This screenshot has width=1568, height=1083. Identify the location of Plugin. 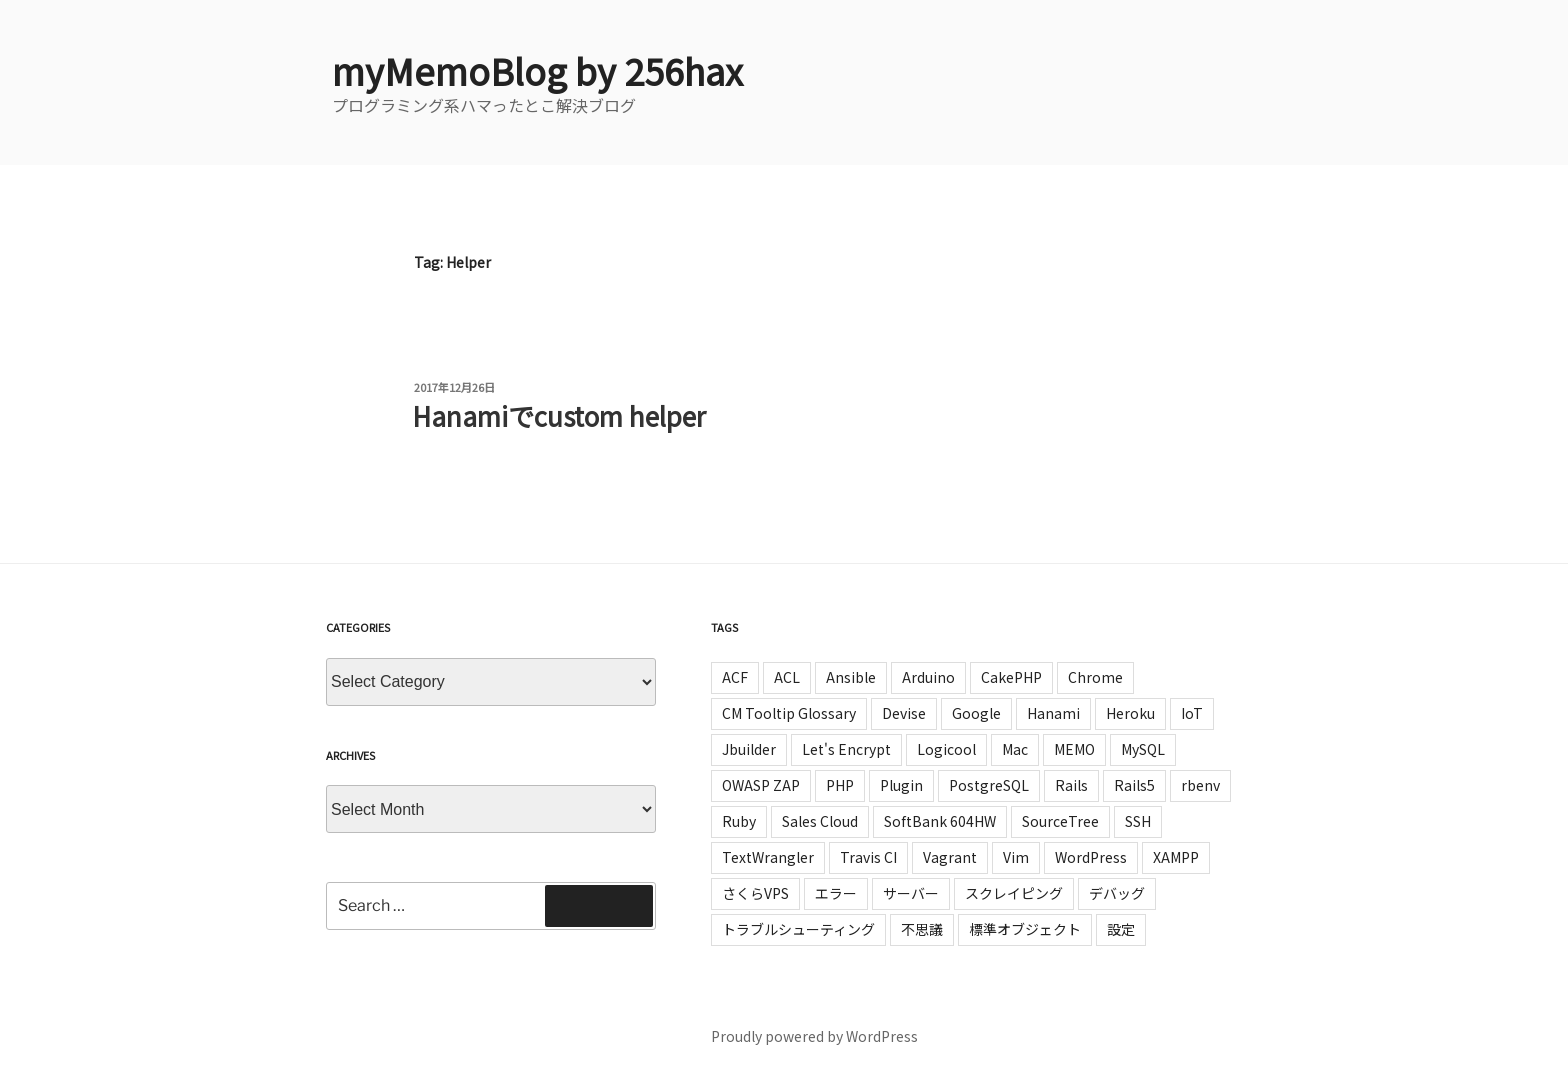
(901, 785).